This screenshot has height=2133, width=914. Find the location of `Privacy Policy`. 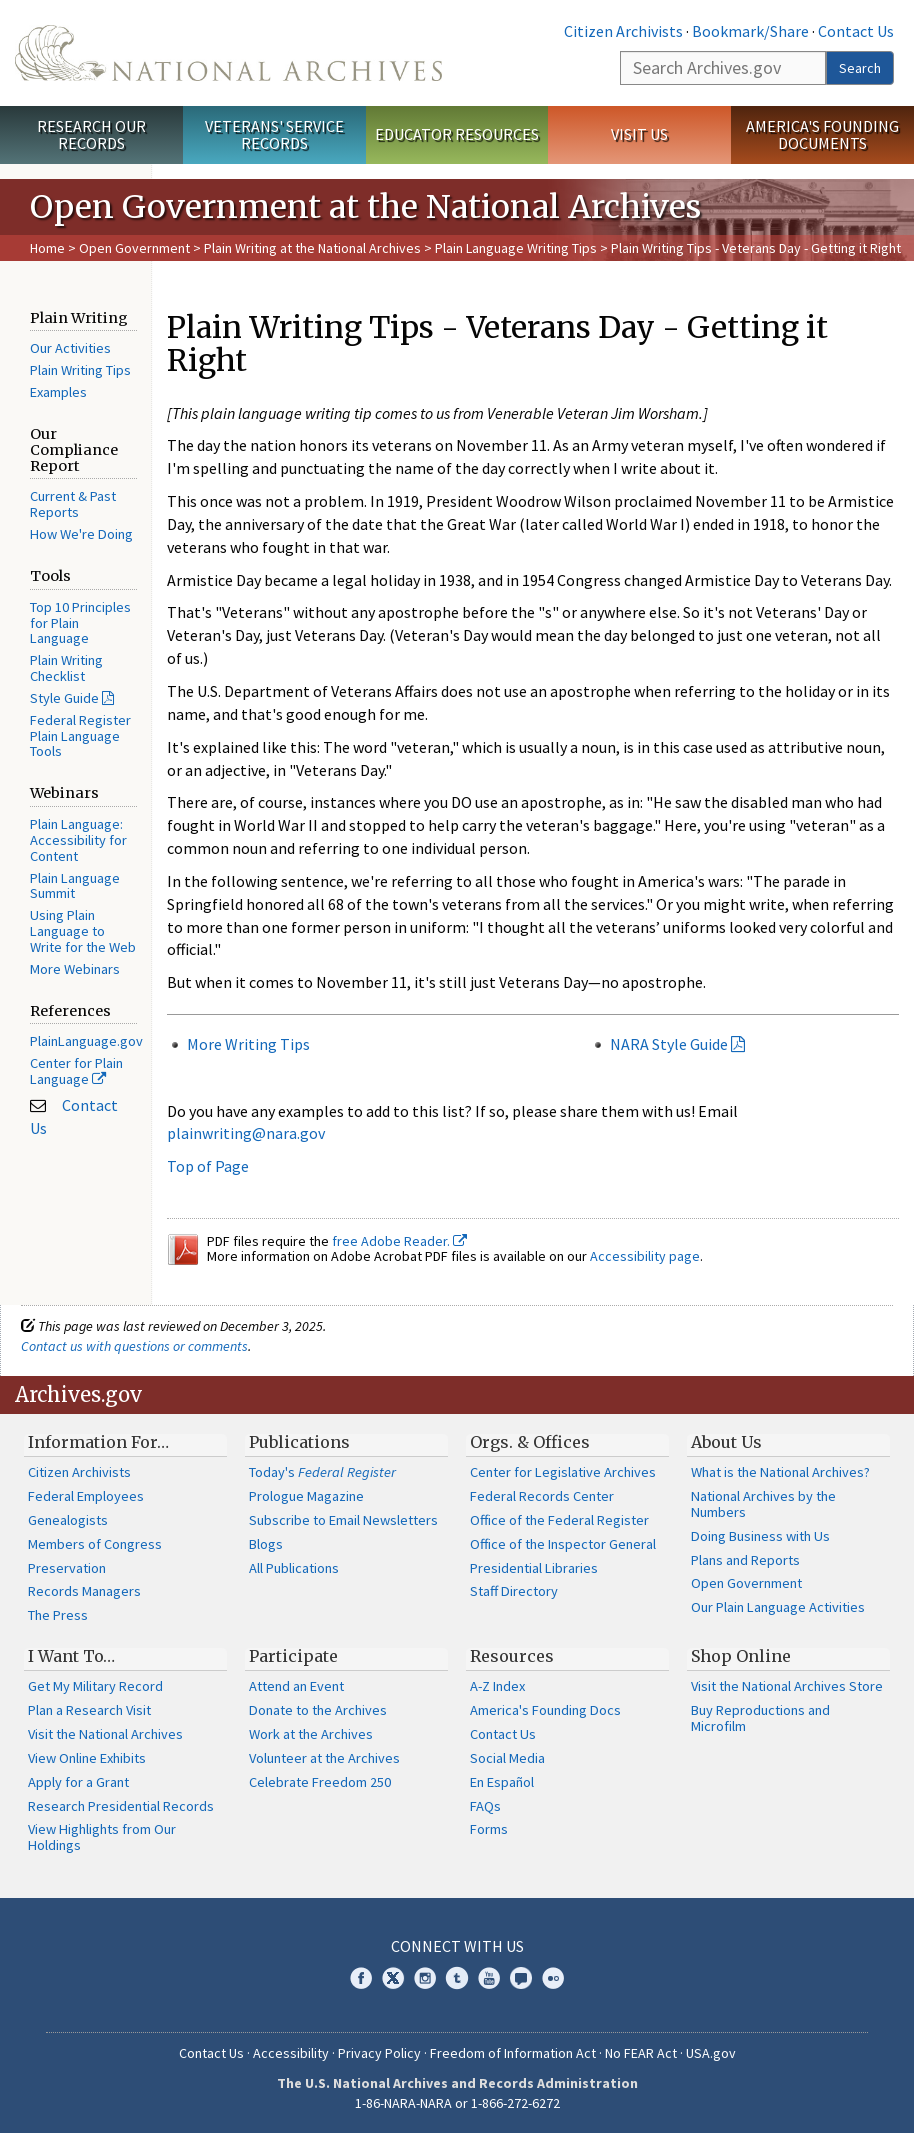

Privacy Policy is located at coordinates (379, 2053).